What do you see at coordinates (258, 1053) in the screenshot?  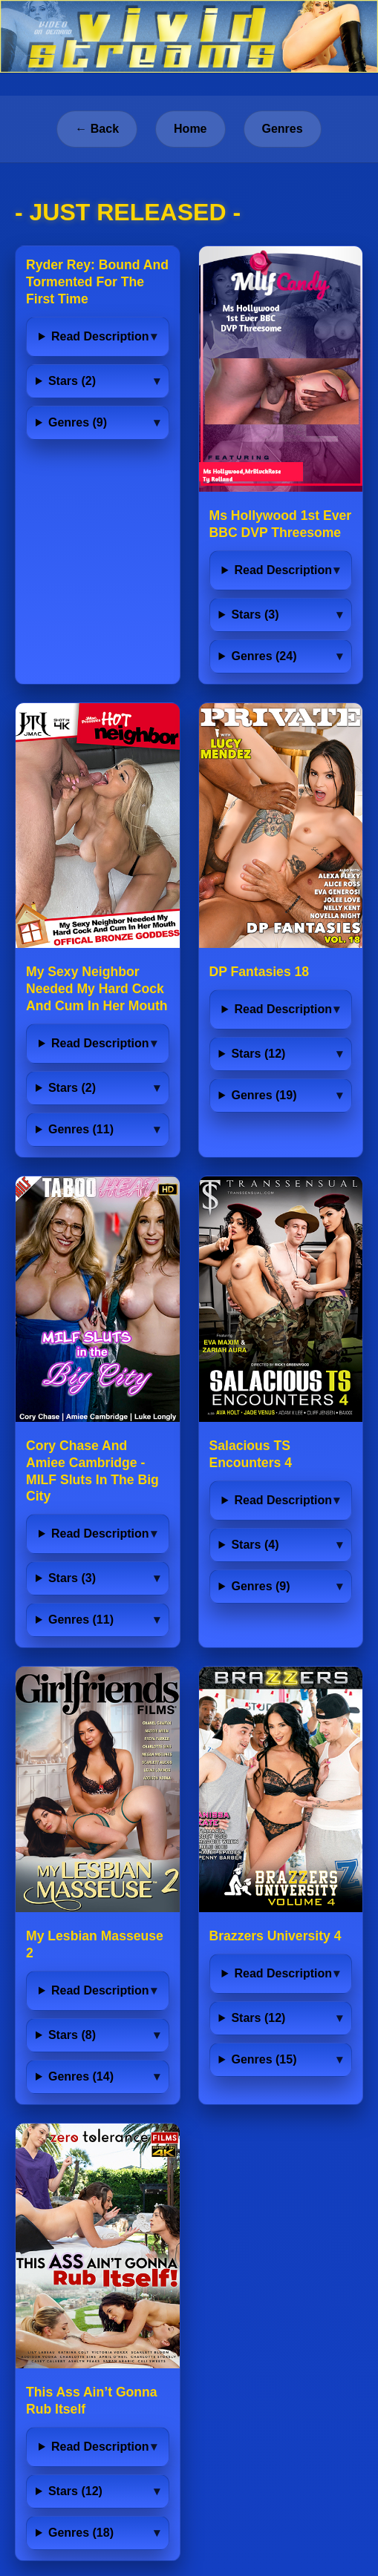 I see `Stars (12)` at bounding box center [258, 1053].